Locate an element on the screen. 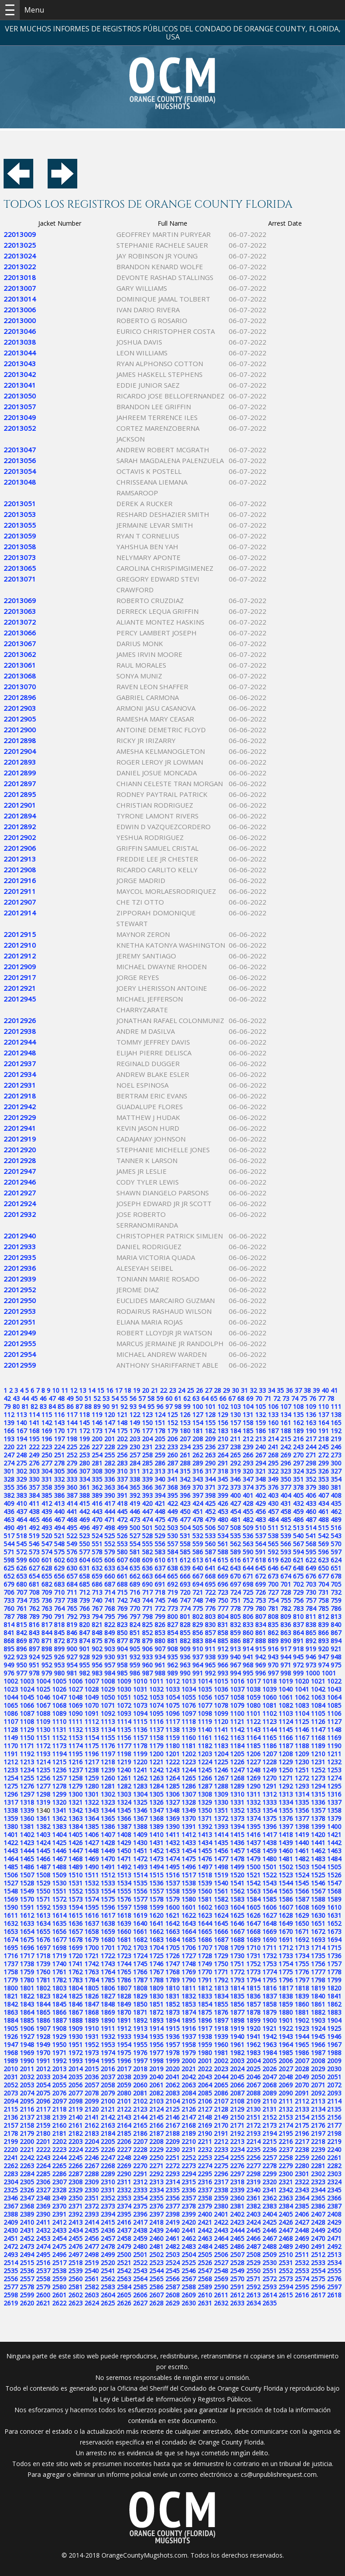 This screenshot has height=2576, width=345. 2101 is located at coordinates (124, 2101).